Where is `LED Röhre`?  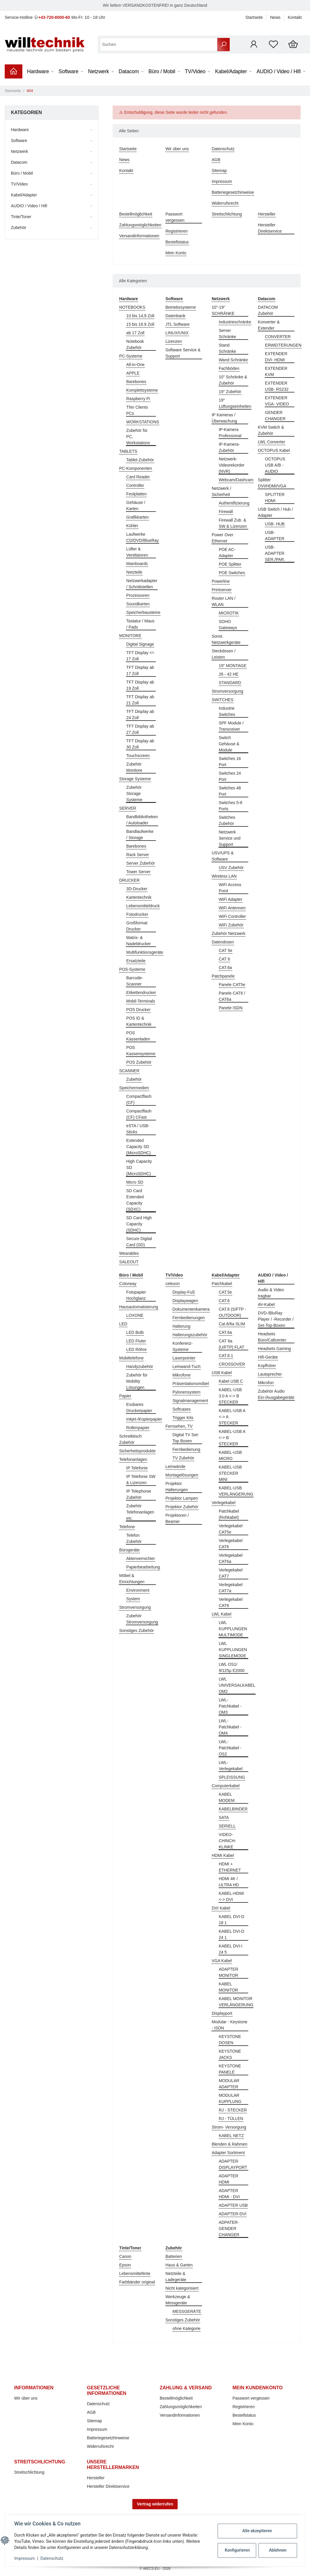
LED Röhre is located at coordinates (136, 1349).